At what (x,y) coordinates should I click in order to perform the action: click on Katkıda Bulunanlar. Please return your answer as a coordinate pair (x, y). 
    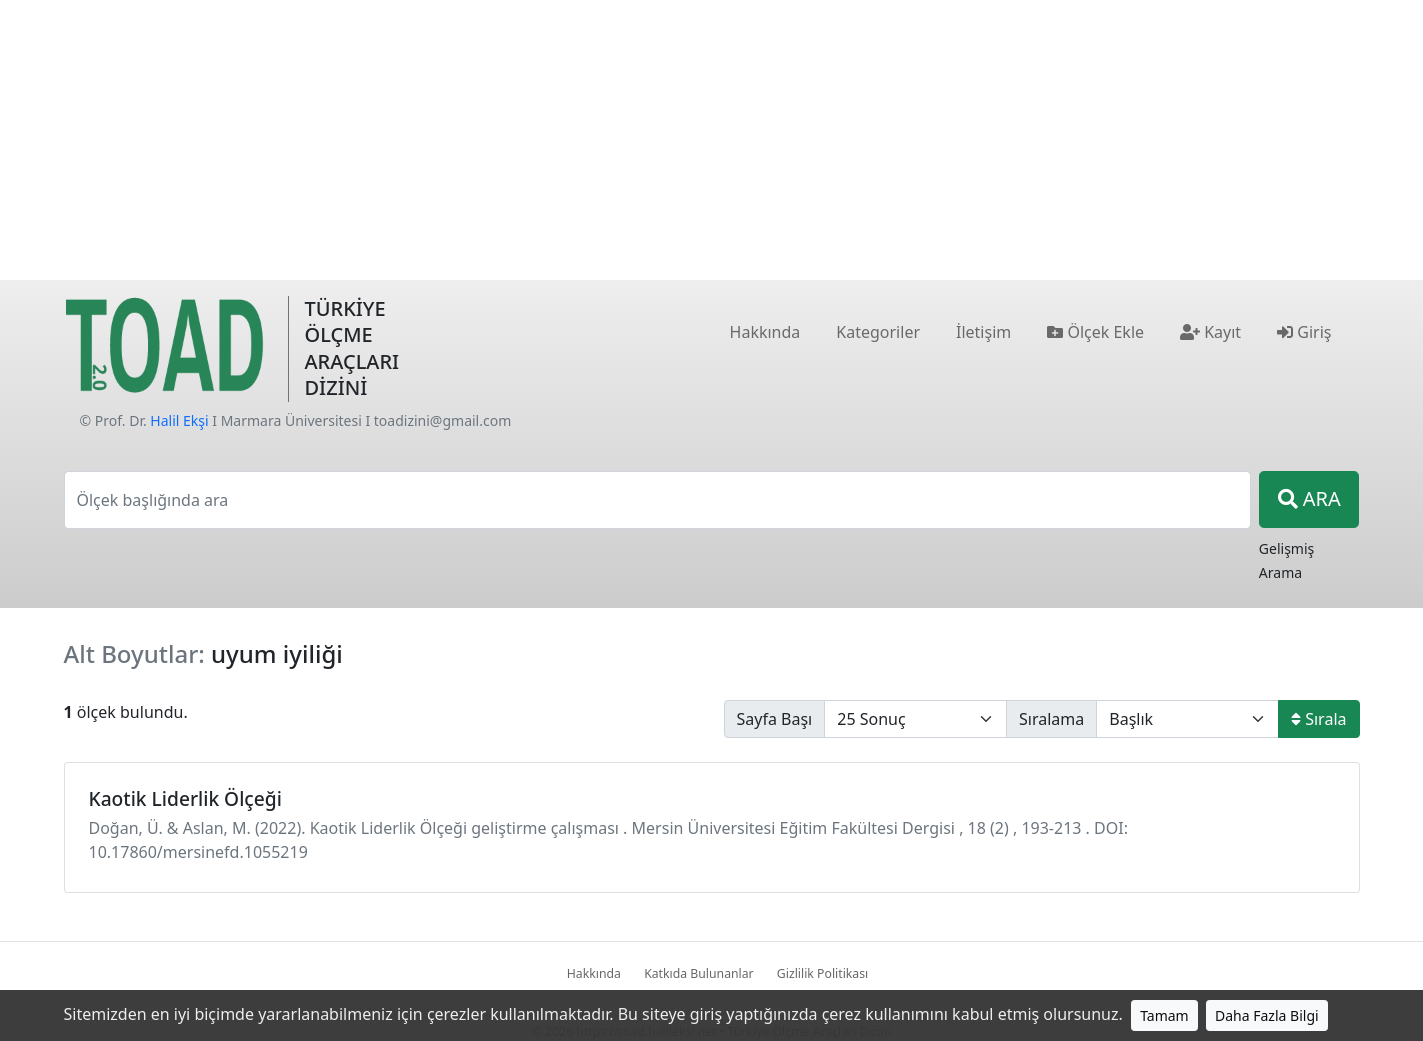
    Looking at the image, I should click on (699, 973).